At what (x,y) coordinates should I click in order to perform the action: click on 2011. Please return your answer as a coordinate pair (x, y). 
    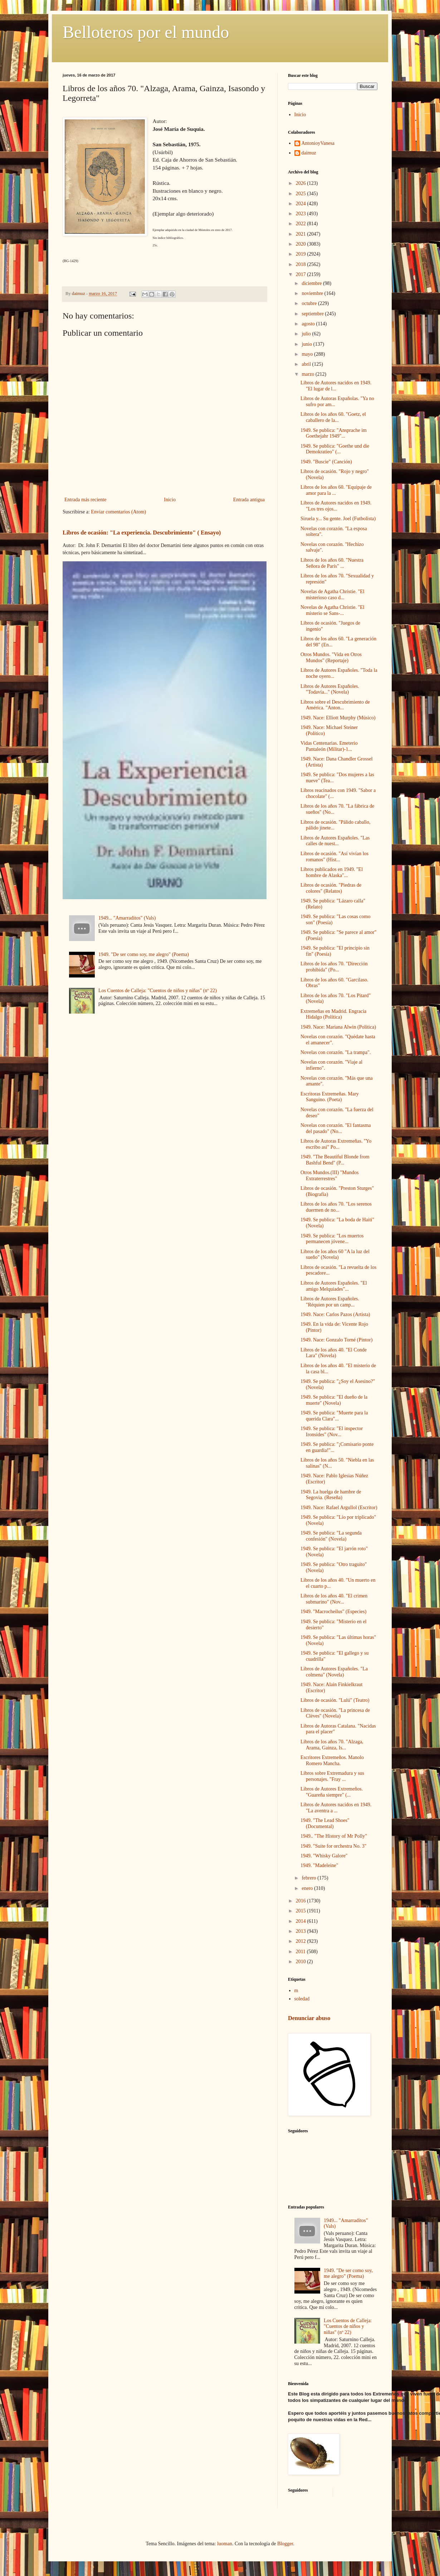
    Looking at the image, I should click on (301, 1951).